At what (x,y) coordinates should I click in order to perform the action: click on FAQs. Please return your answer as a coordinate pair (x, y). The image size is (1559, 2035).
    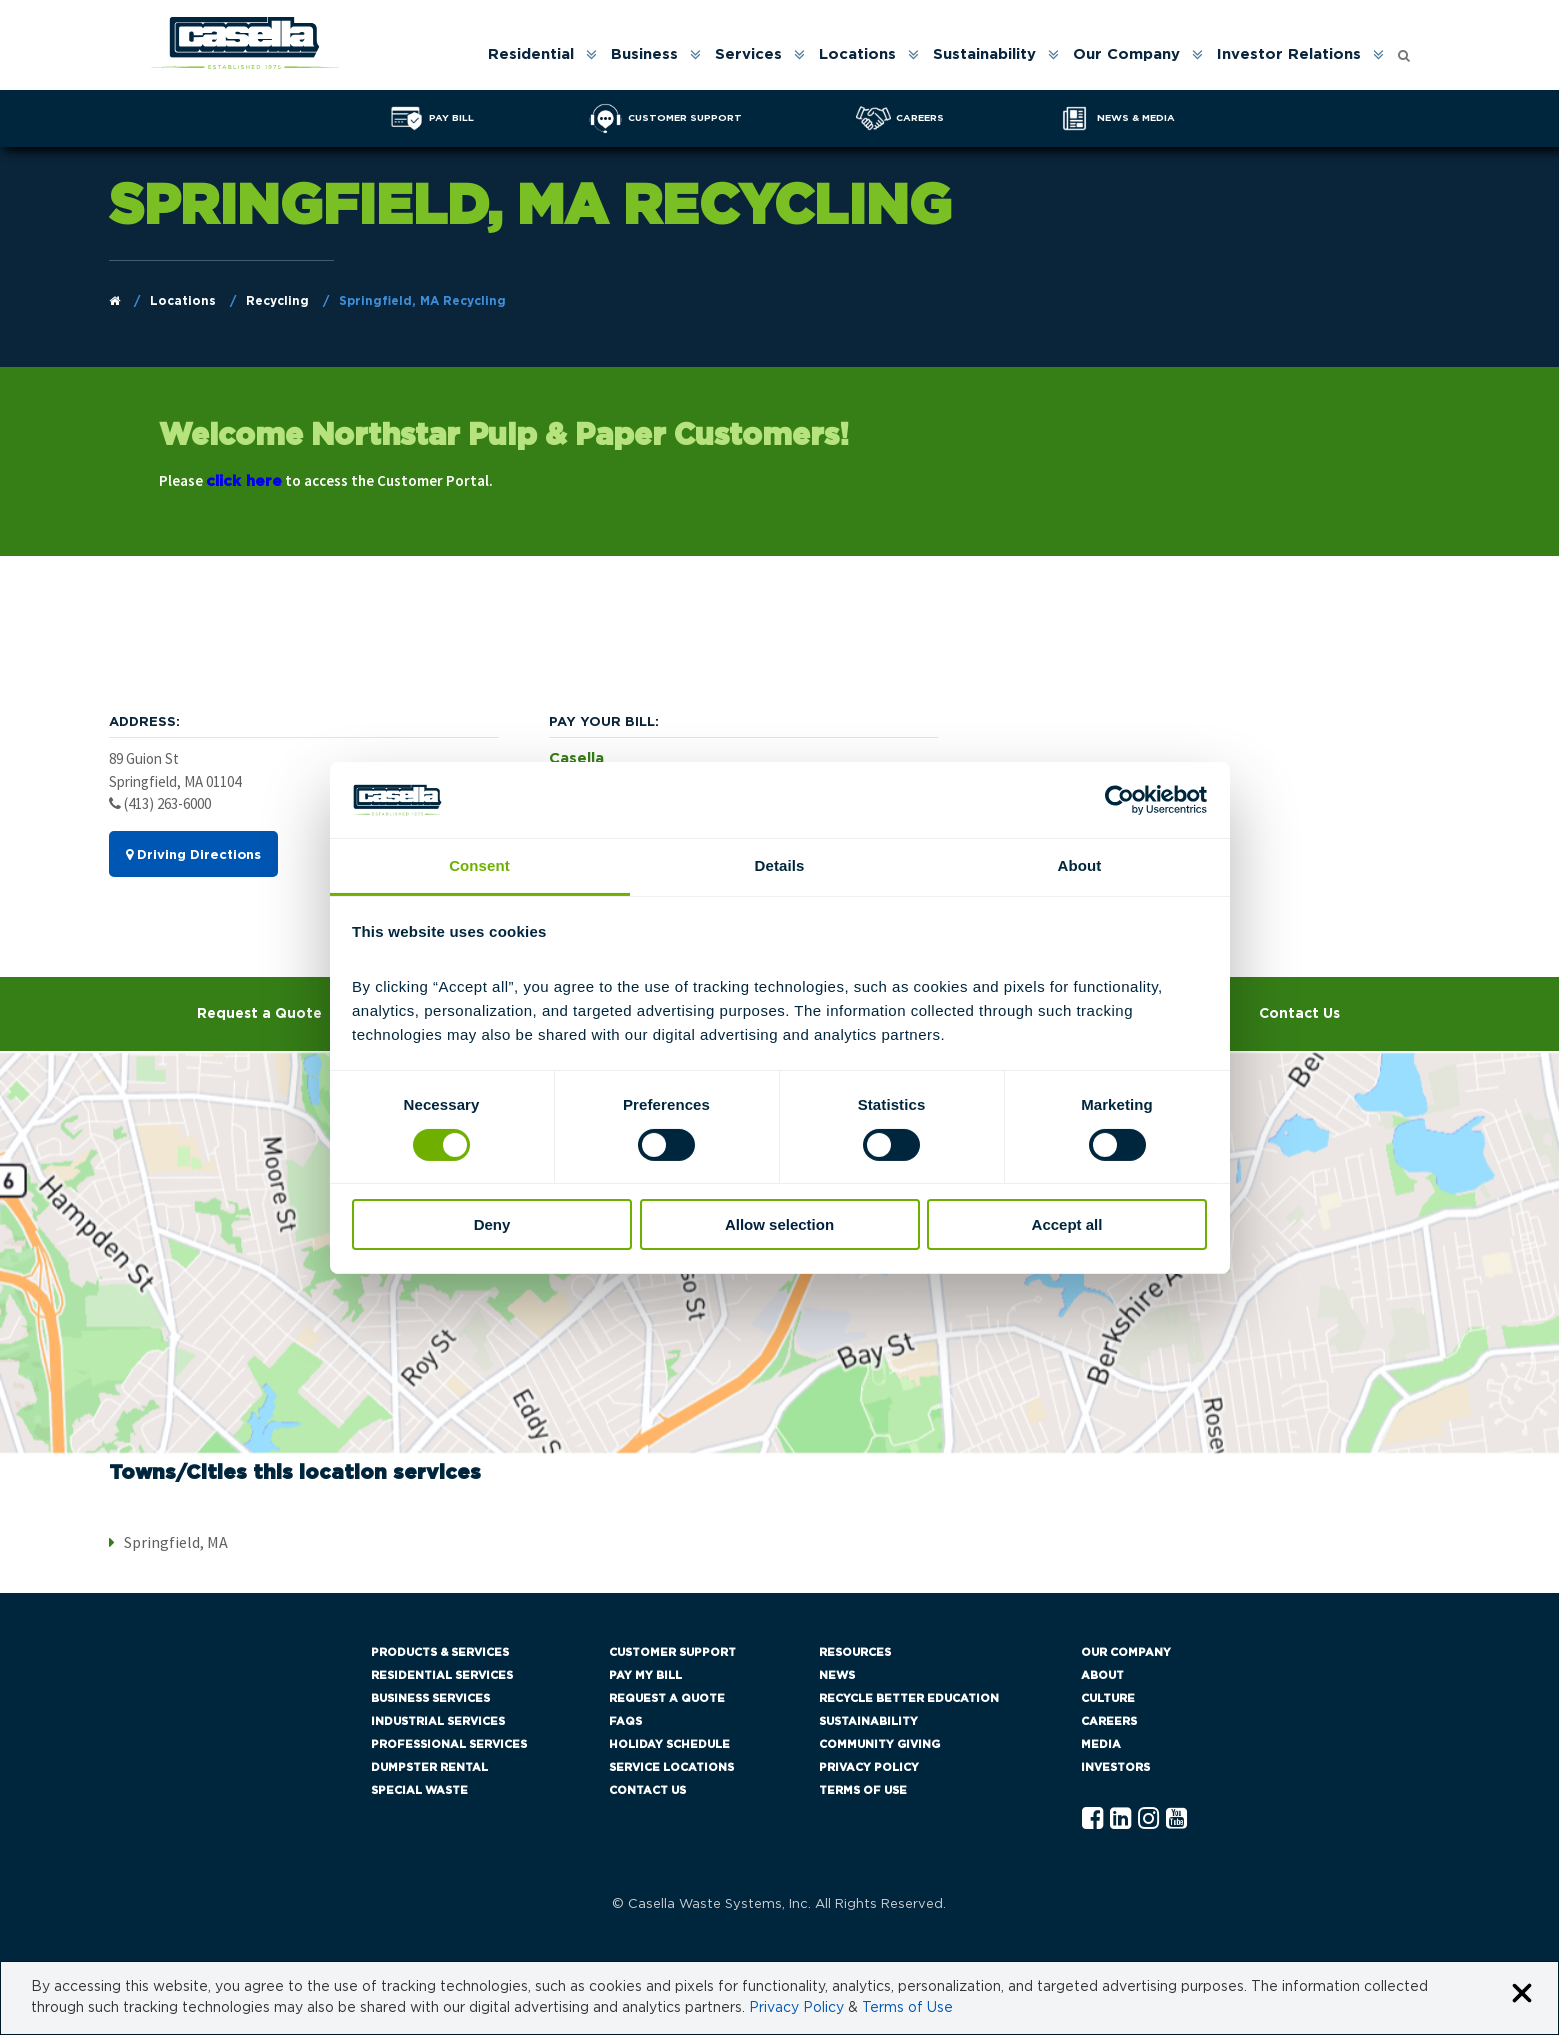
    Looking at the image, I should click on (625, 1721).